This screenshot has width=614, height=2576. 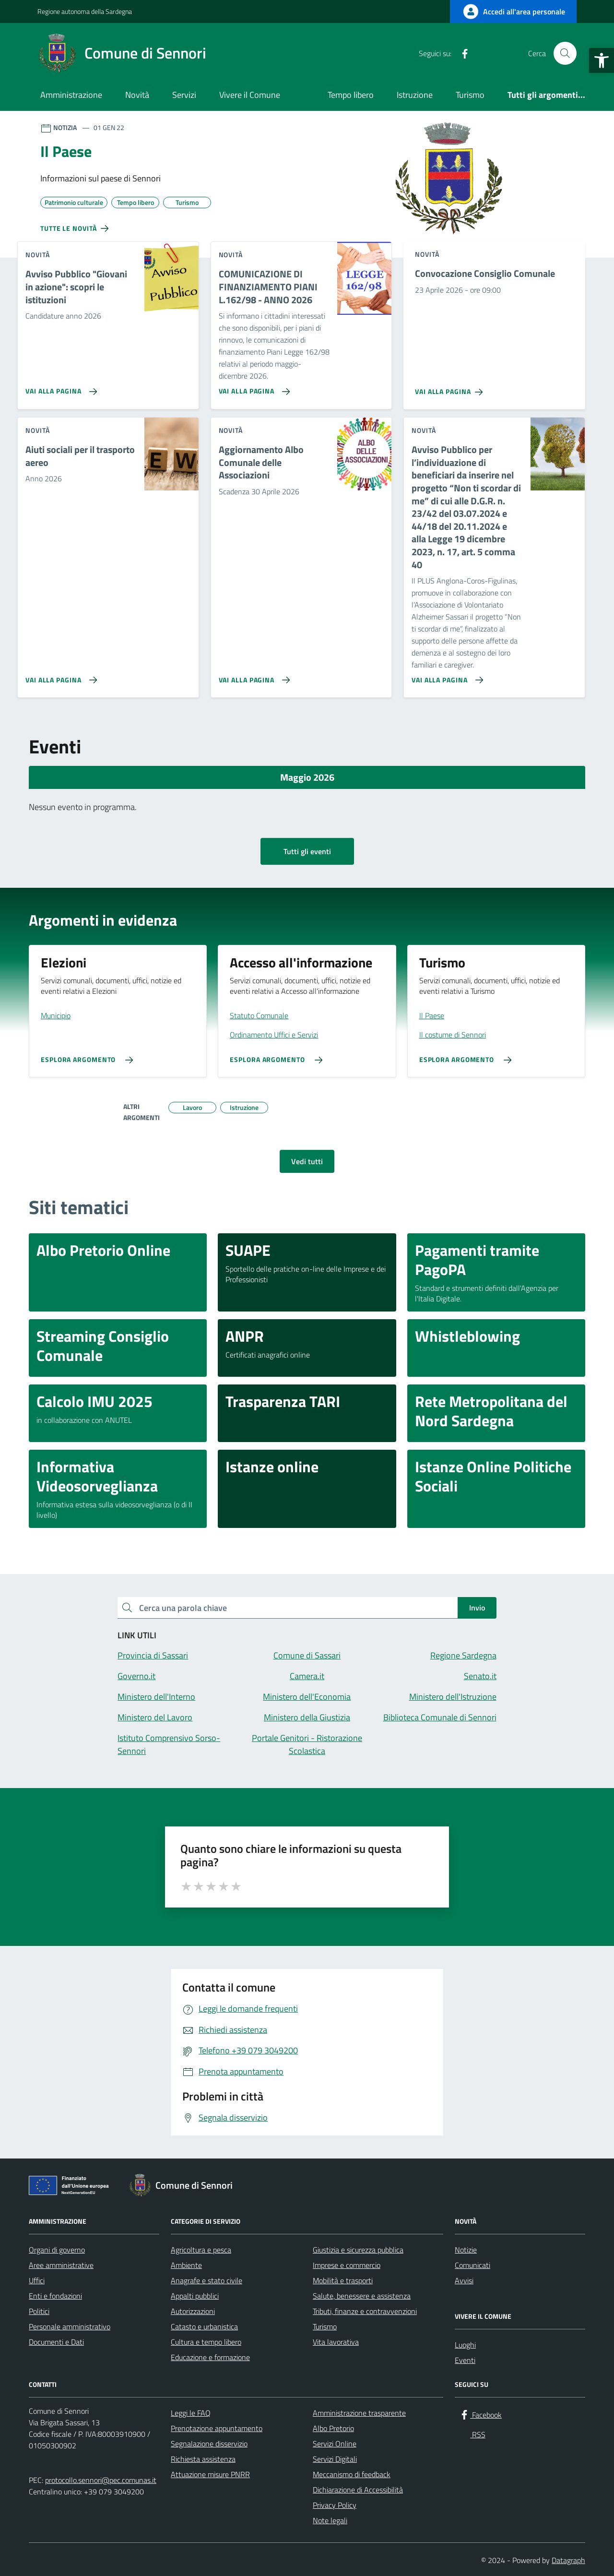 What do you see at coordinates (195, 2296) in the screenshot?
I see `Appalti pubblici` at bounding box center [195, 2296].